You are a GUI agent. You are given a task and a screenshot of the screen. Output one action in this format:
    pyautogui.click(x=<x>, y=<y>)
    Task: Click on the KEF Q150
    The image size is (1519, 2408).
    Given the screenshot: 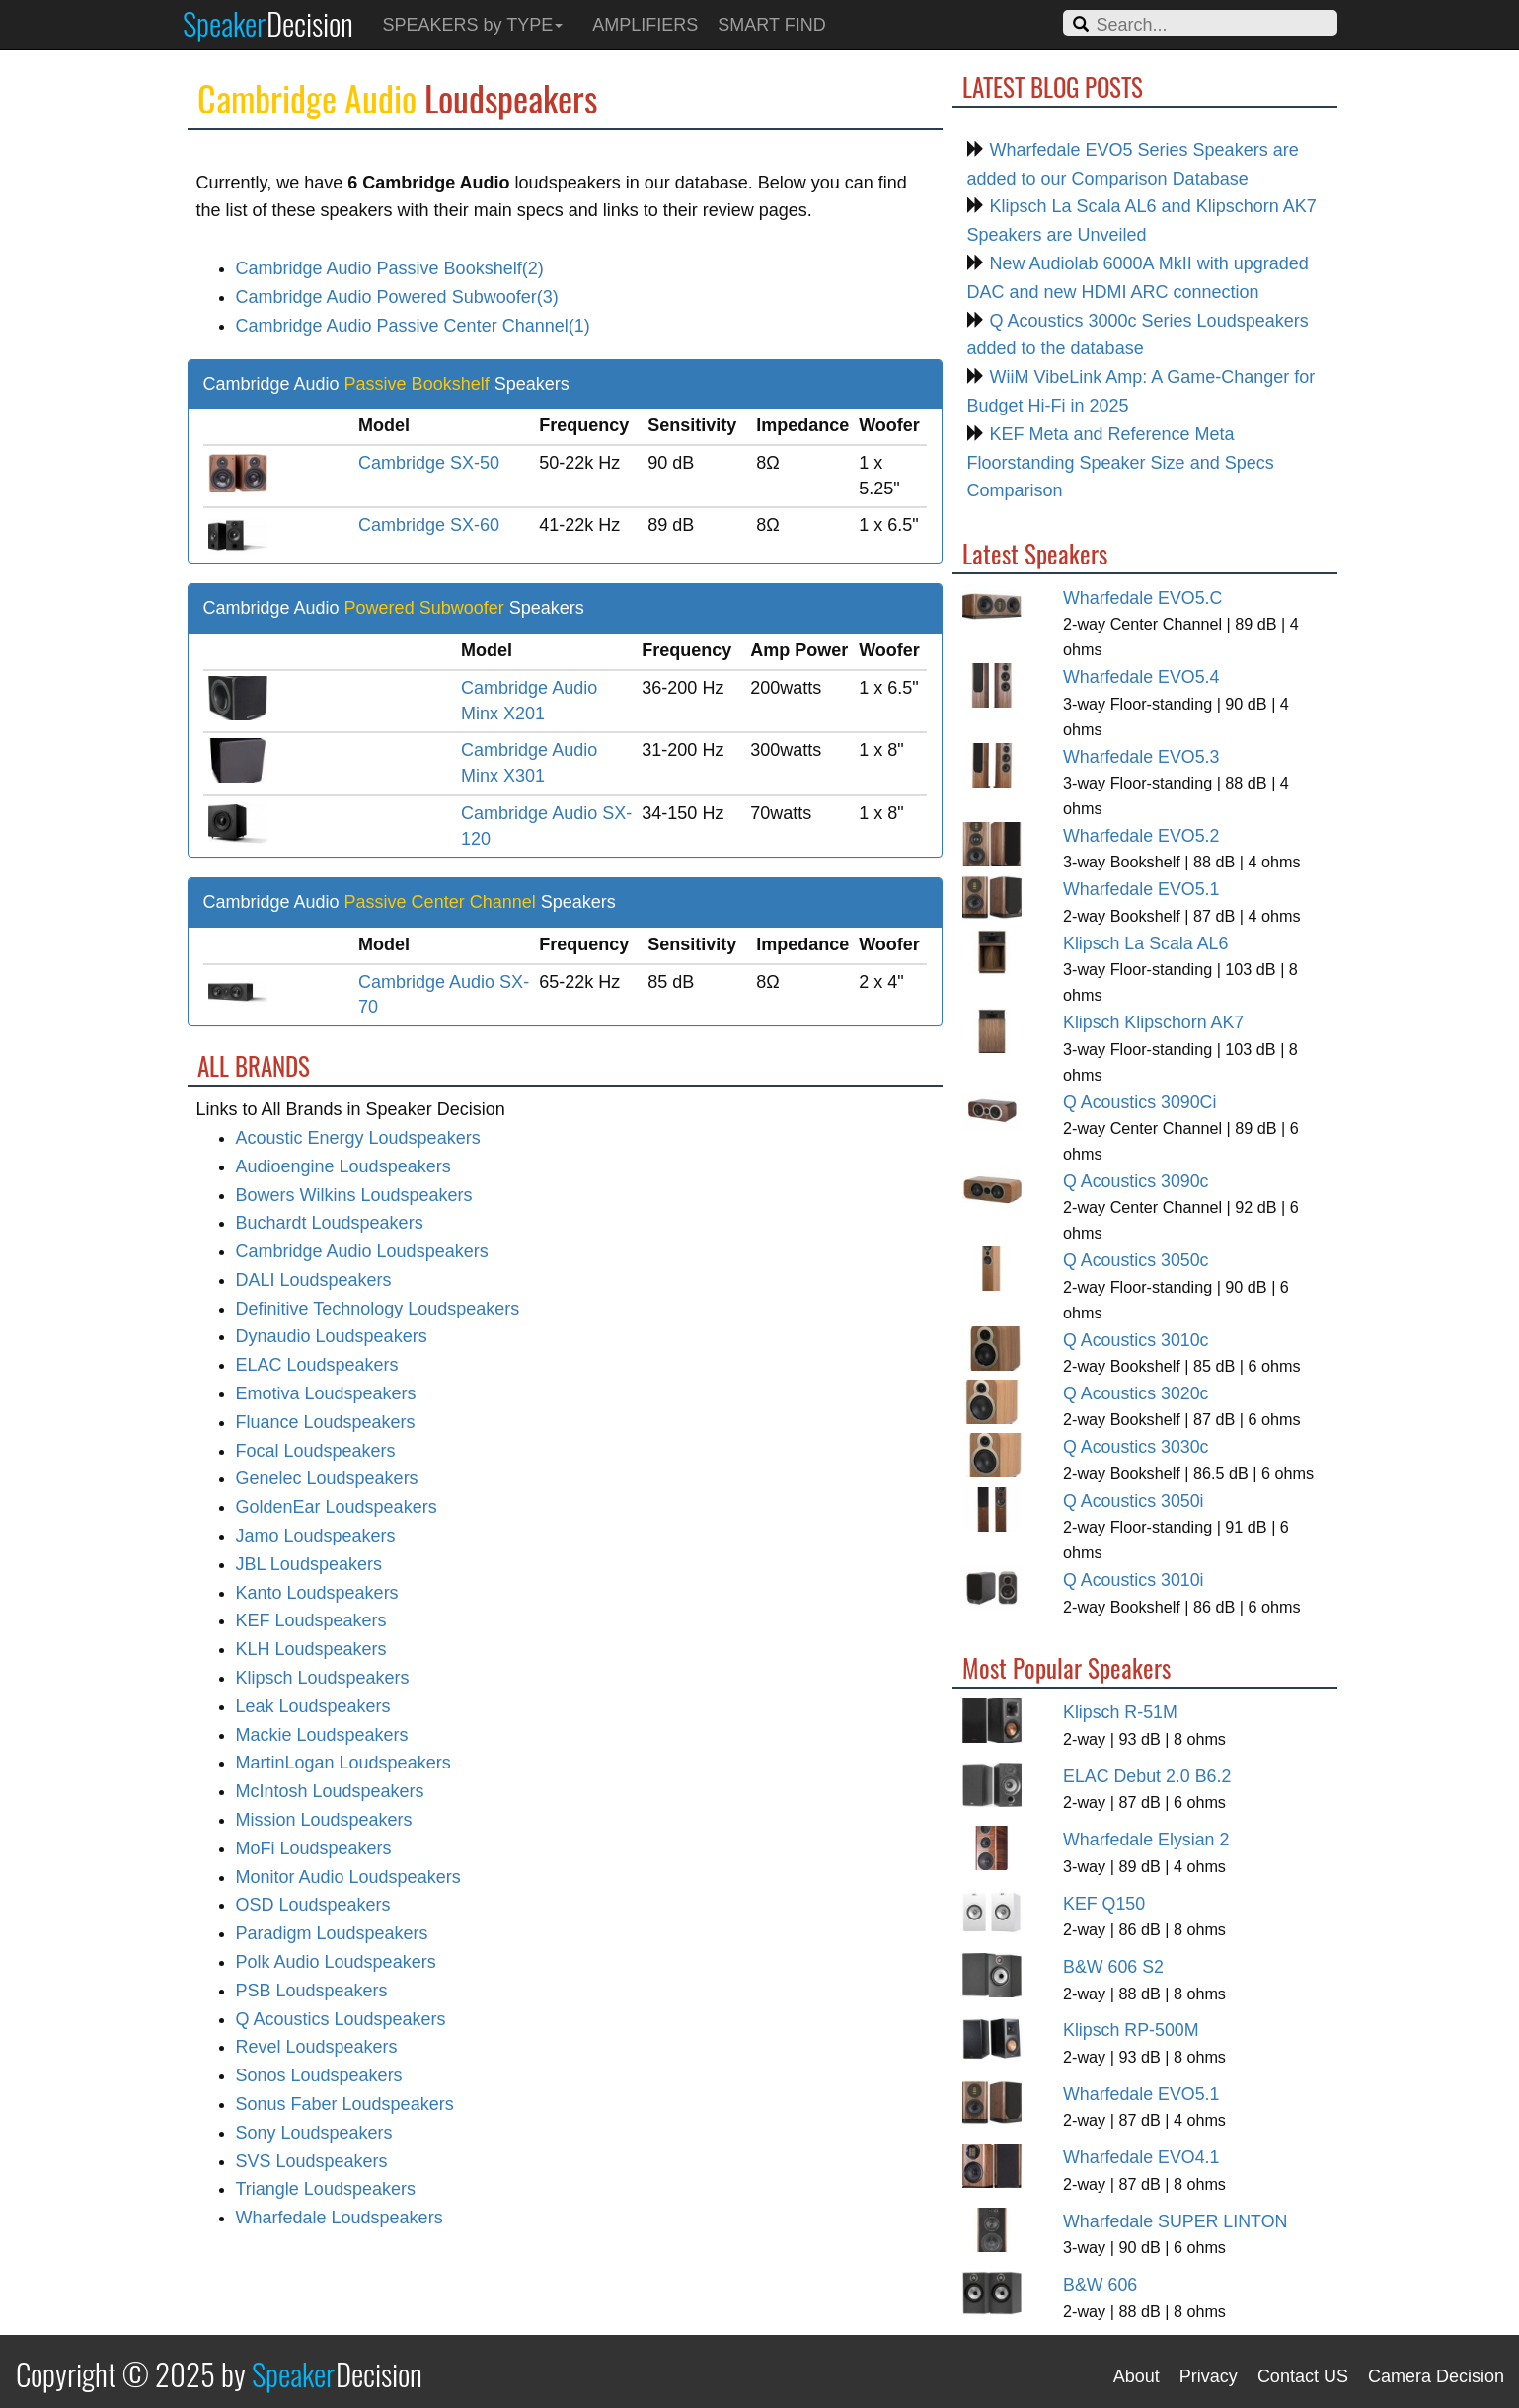 What is the action you would take?
    pyautogui.click(x=1104, y=1904)
    